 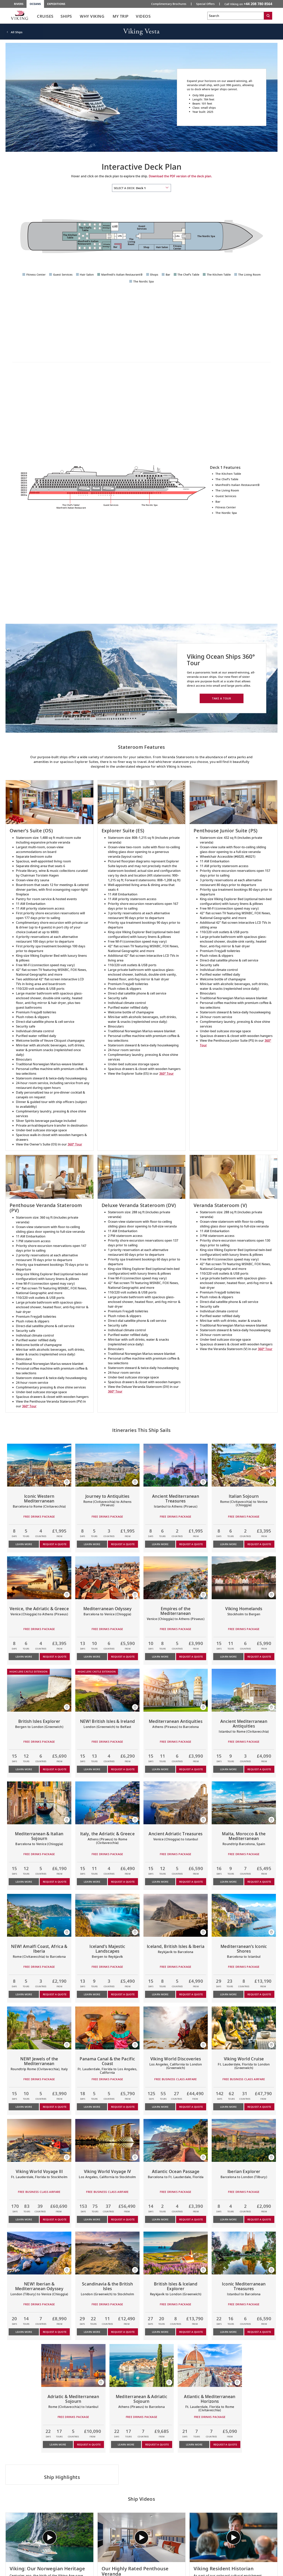 I want to click on Learn More [Learn more about Venice, the Adriatic & Greece], so click(x=24, y=1656).